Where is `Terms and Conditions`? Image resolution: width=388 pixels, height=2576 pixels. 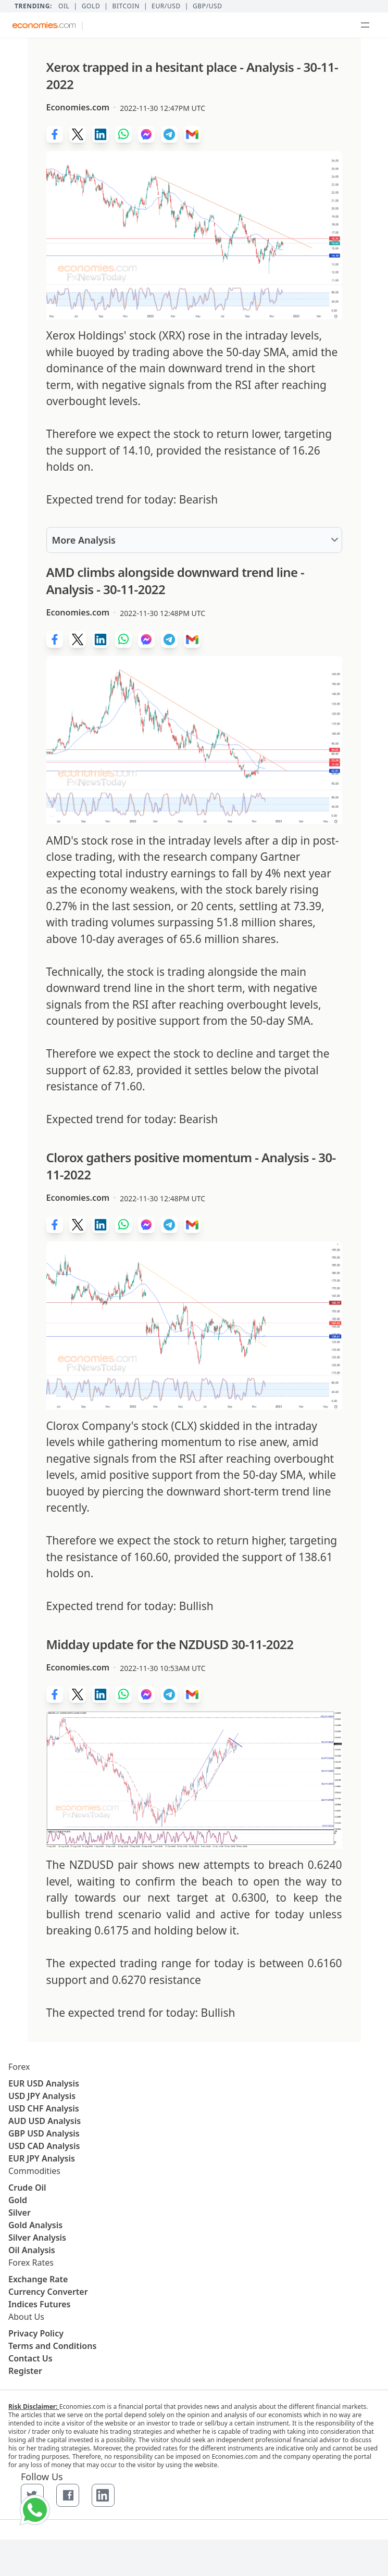
Terms and Conditions is located at coordinates (52, 2346).